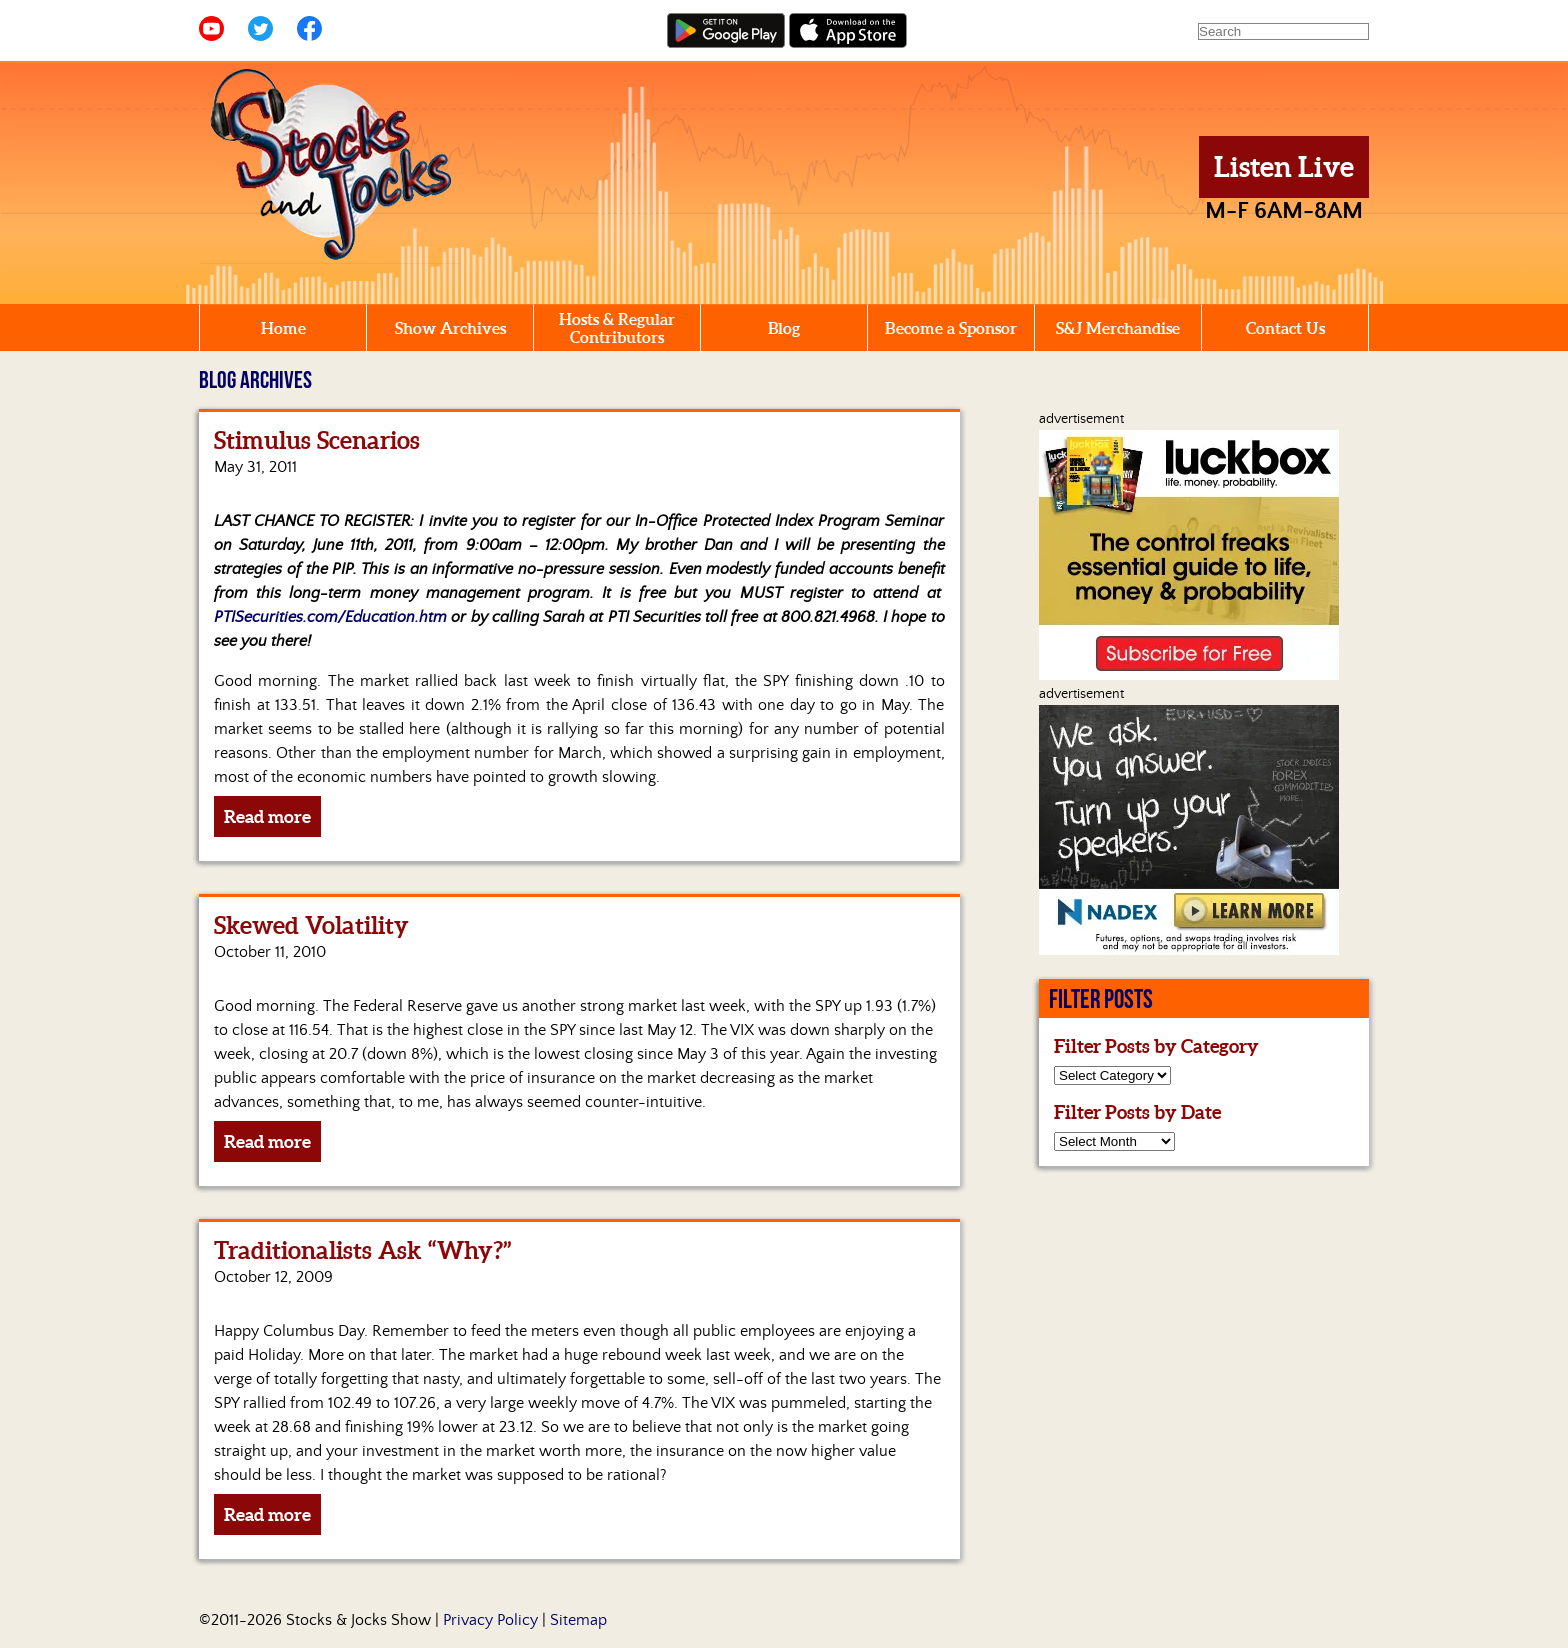 Image resolution: width=1568 pixels, height=1648 pixels. What do you see at coordinates (362, 1250) in the screenshot?
I see `Traditionalists Ask “Why?”` at bounding box center [362, 1250].